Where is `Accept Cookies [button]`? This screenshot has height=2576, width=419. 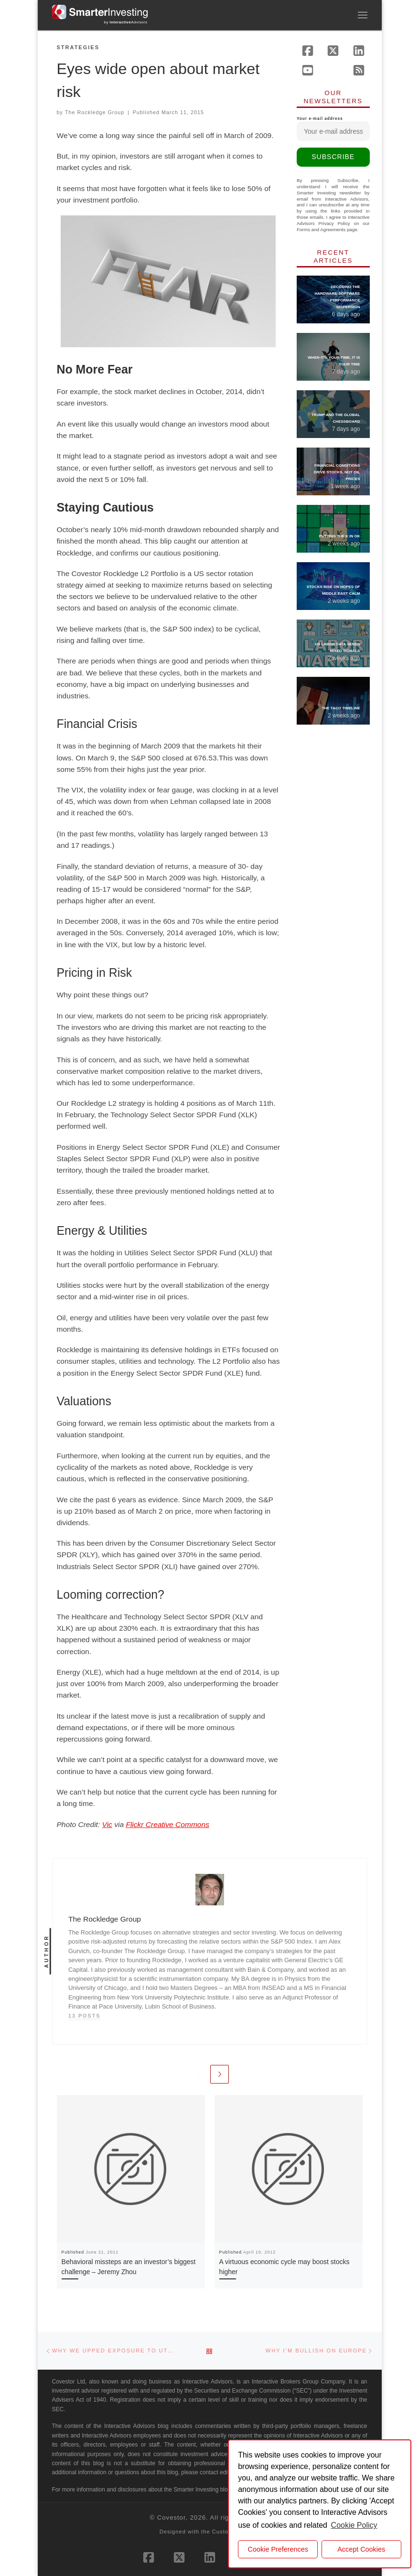
Accept Cookies [button] is located at coordinates (361, 2549).